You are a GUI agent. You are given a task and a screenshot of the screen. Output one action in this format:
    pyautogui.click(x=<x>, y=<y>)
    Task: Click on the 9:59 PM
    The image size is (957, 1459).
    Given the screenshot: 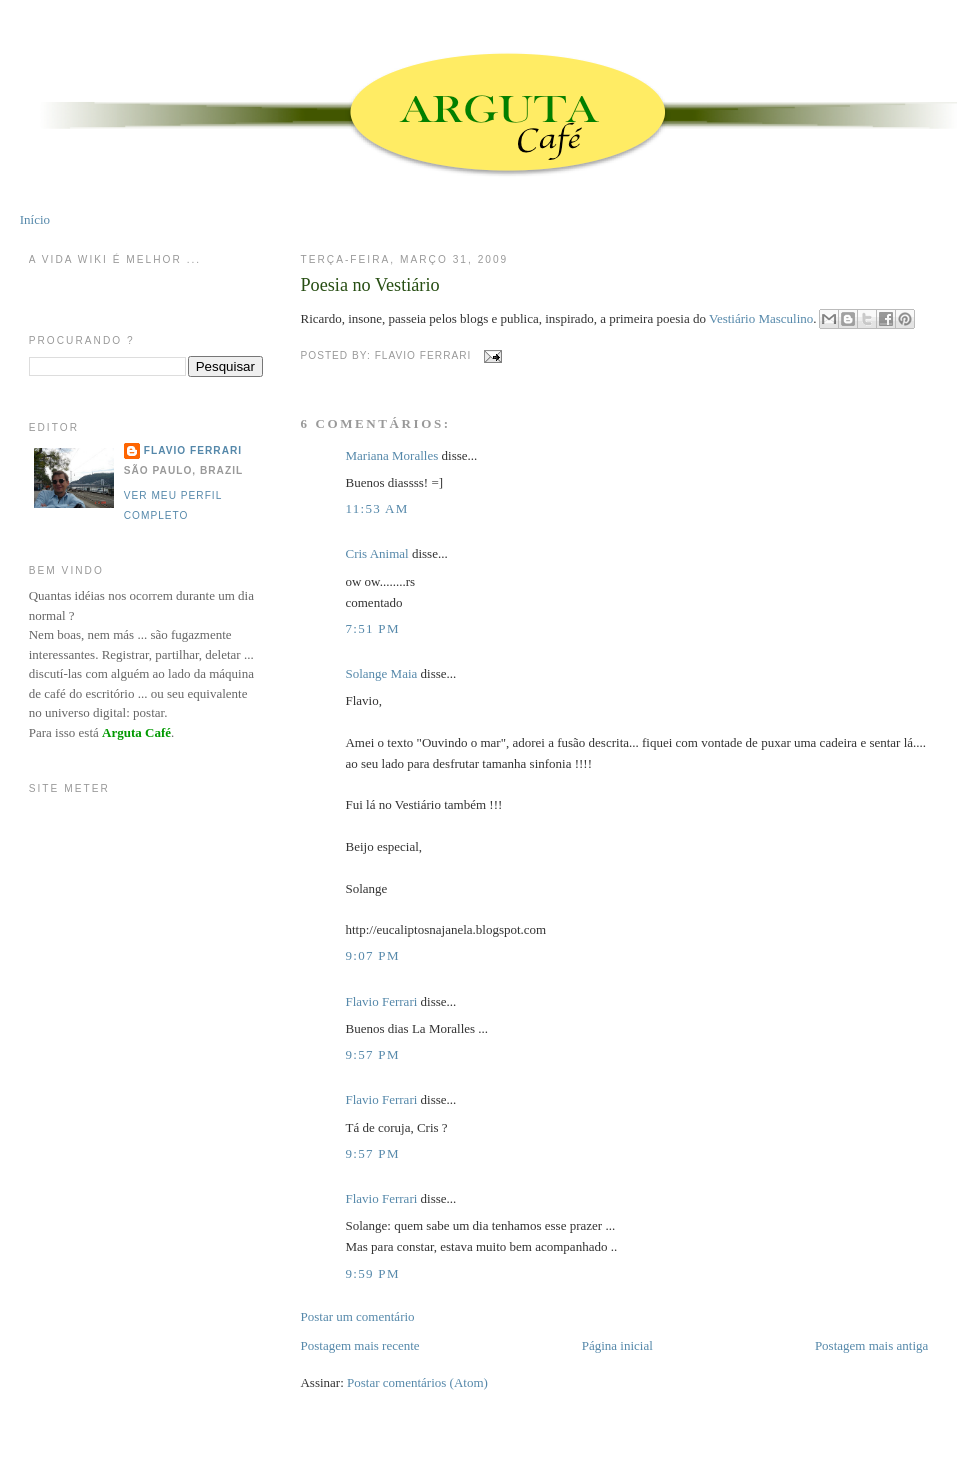 What is the action you would take?
    pyautogui.click(x=372, y=1273)
    